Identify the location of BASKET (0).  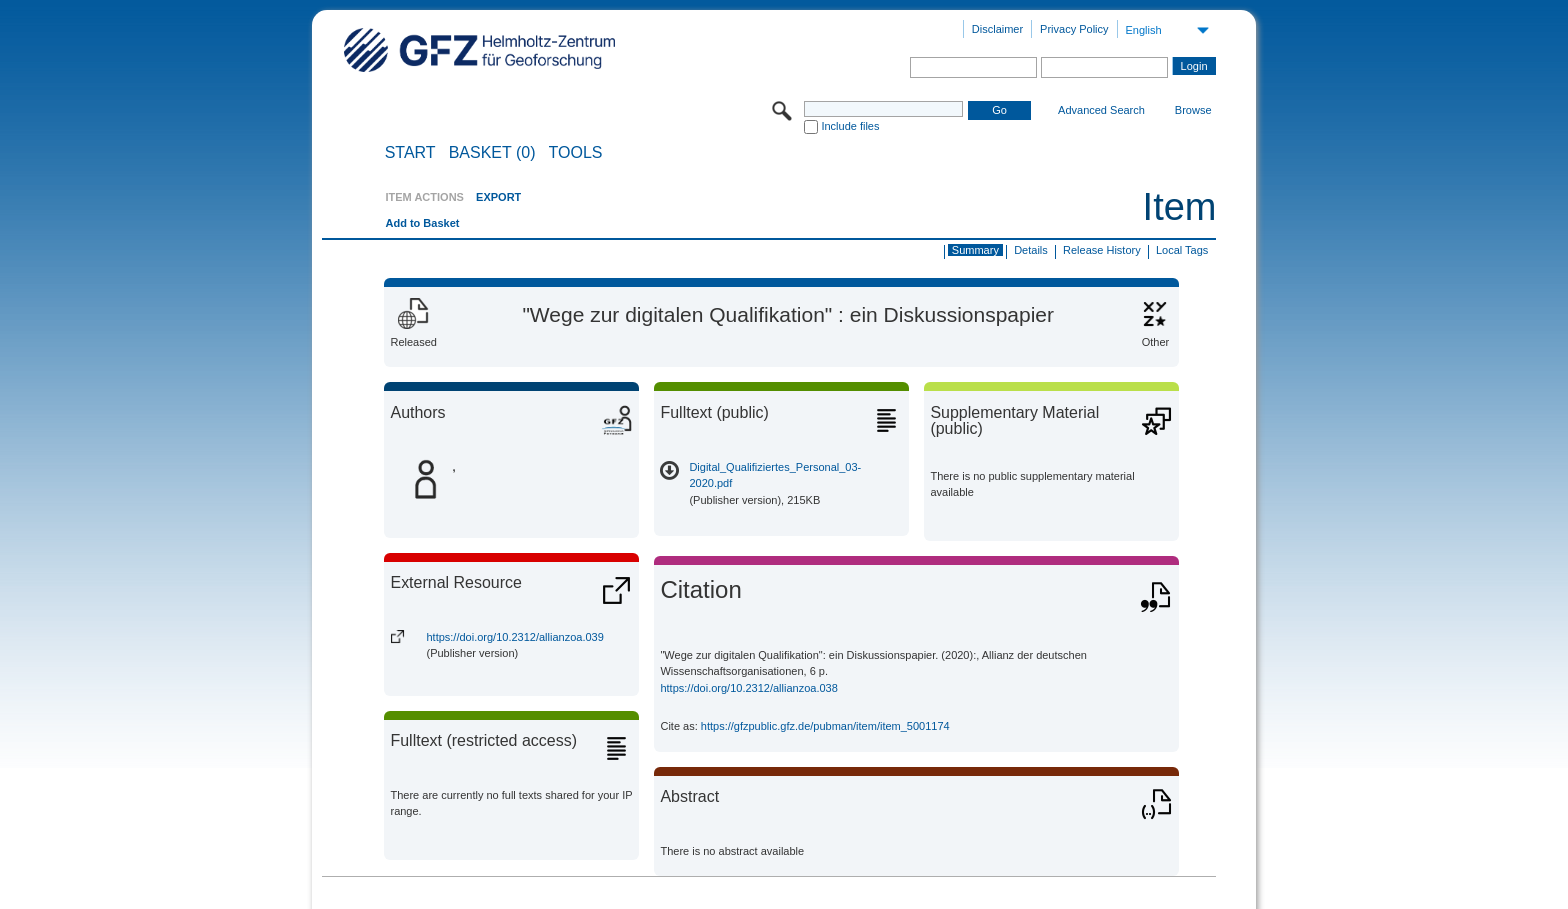
(492, 153).